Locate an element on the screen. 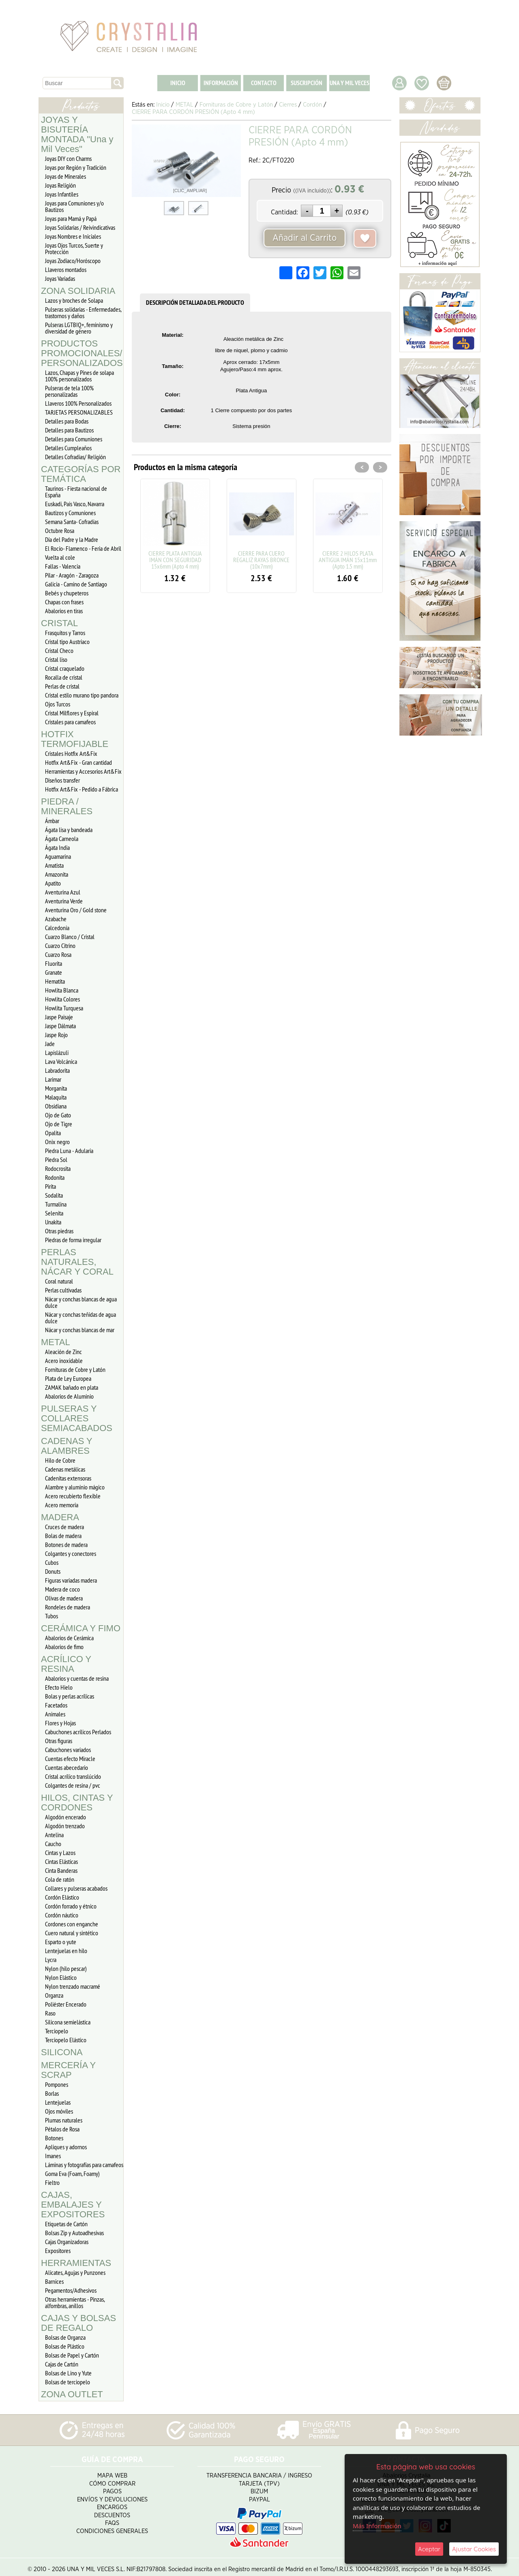 This screenshot has height=2576, width=519. Semana Santa- Cofradías is located at coordinates (72, 522).